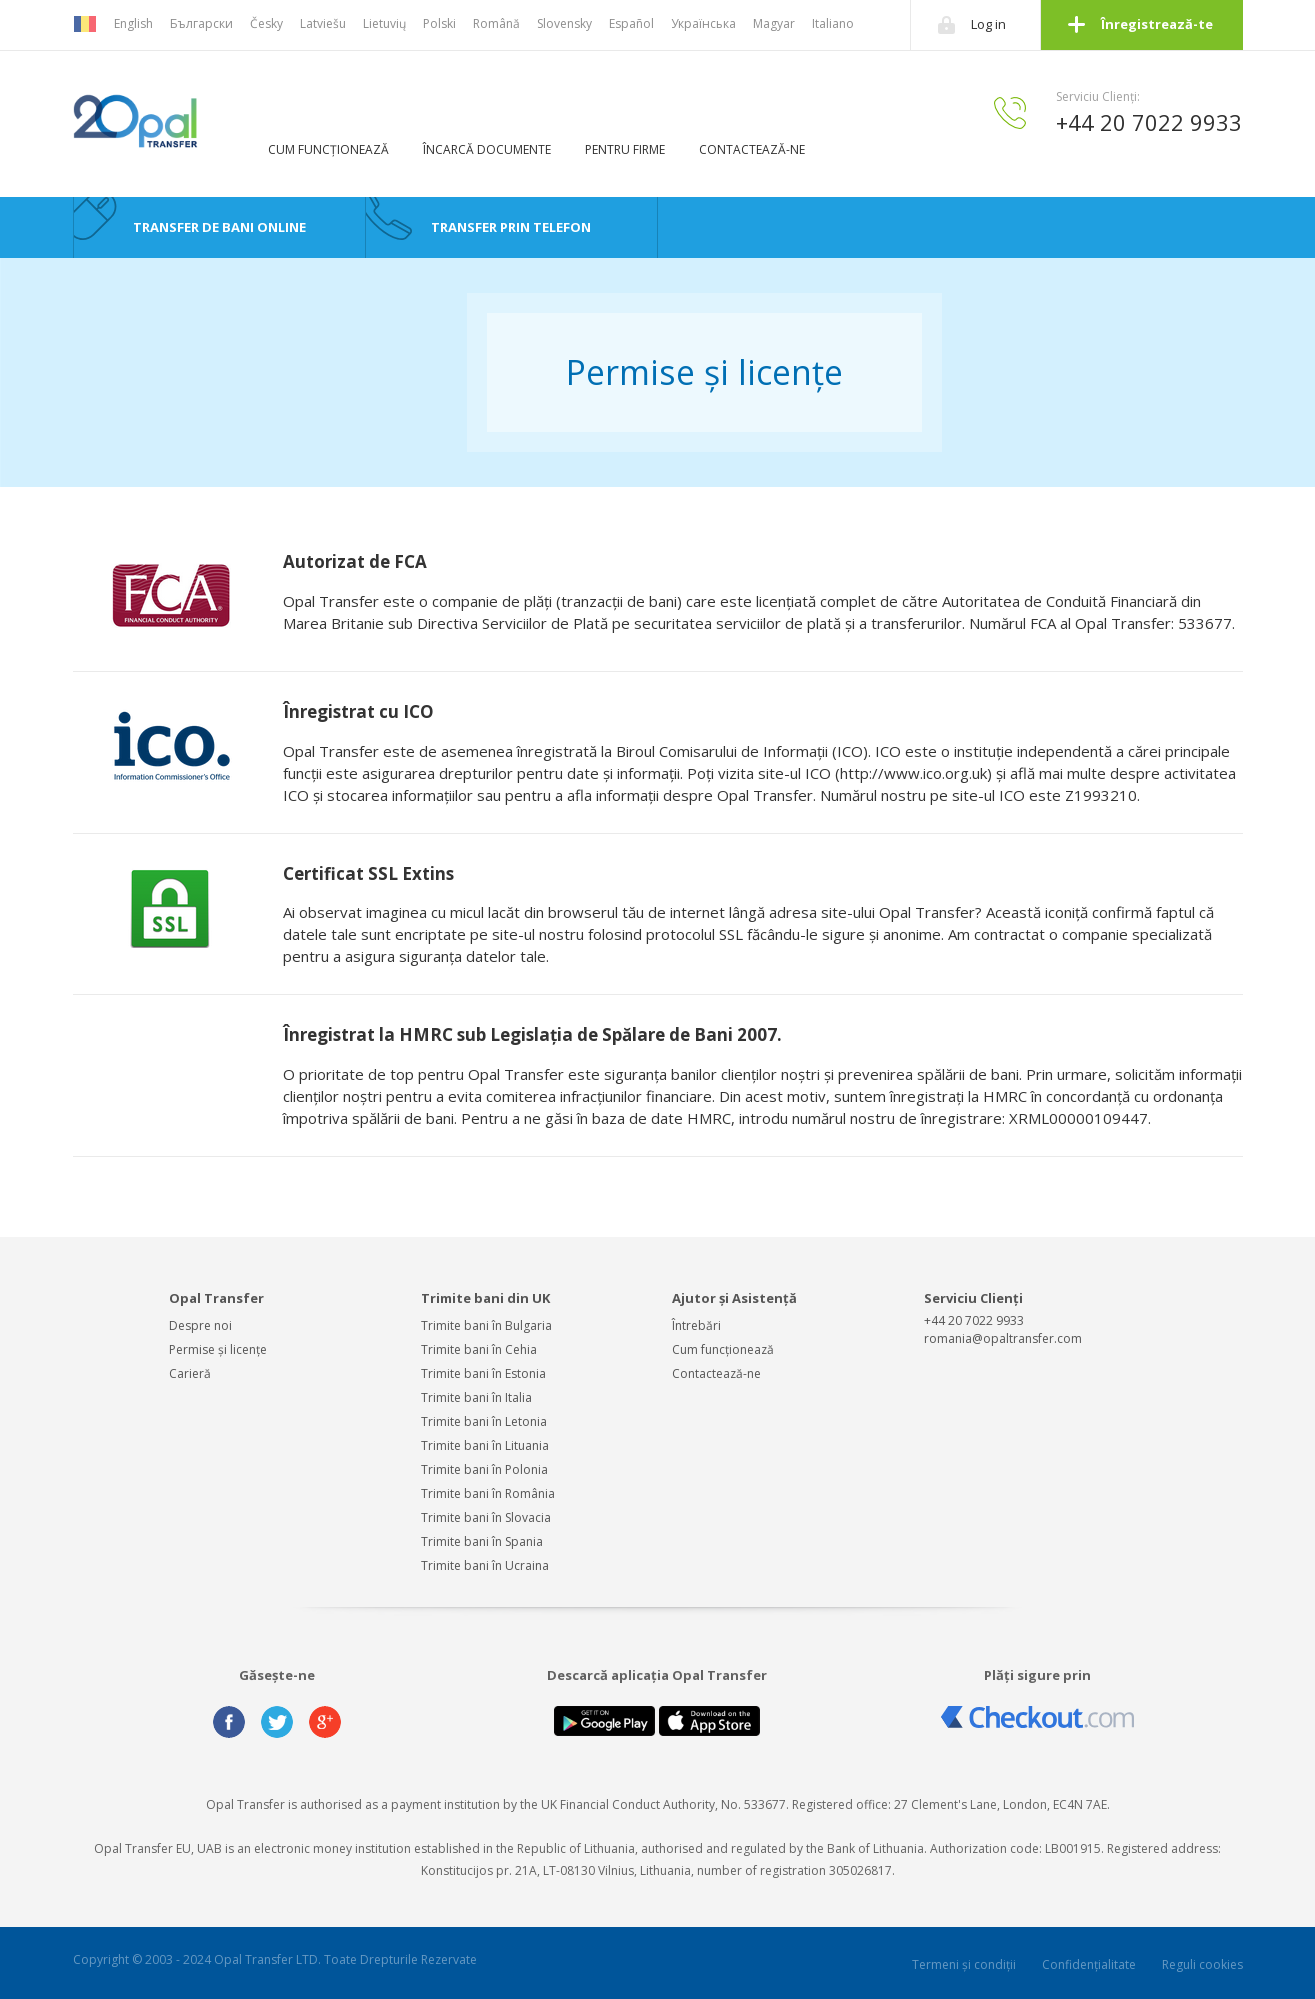 The height and width of the screenshot is (1999, 1315). What do you see at coordinates (485, 1445) in the screenshot?
I see `Trimite bani în Lituania` at bounding box center [485, 1445].